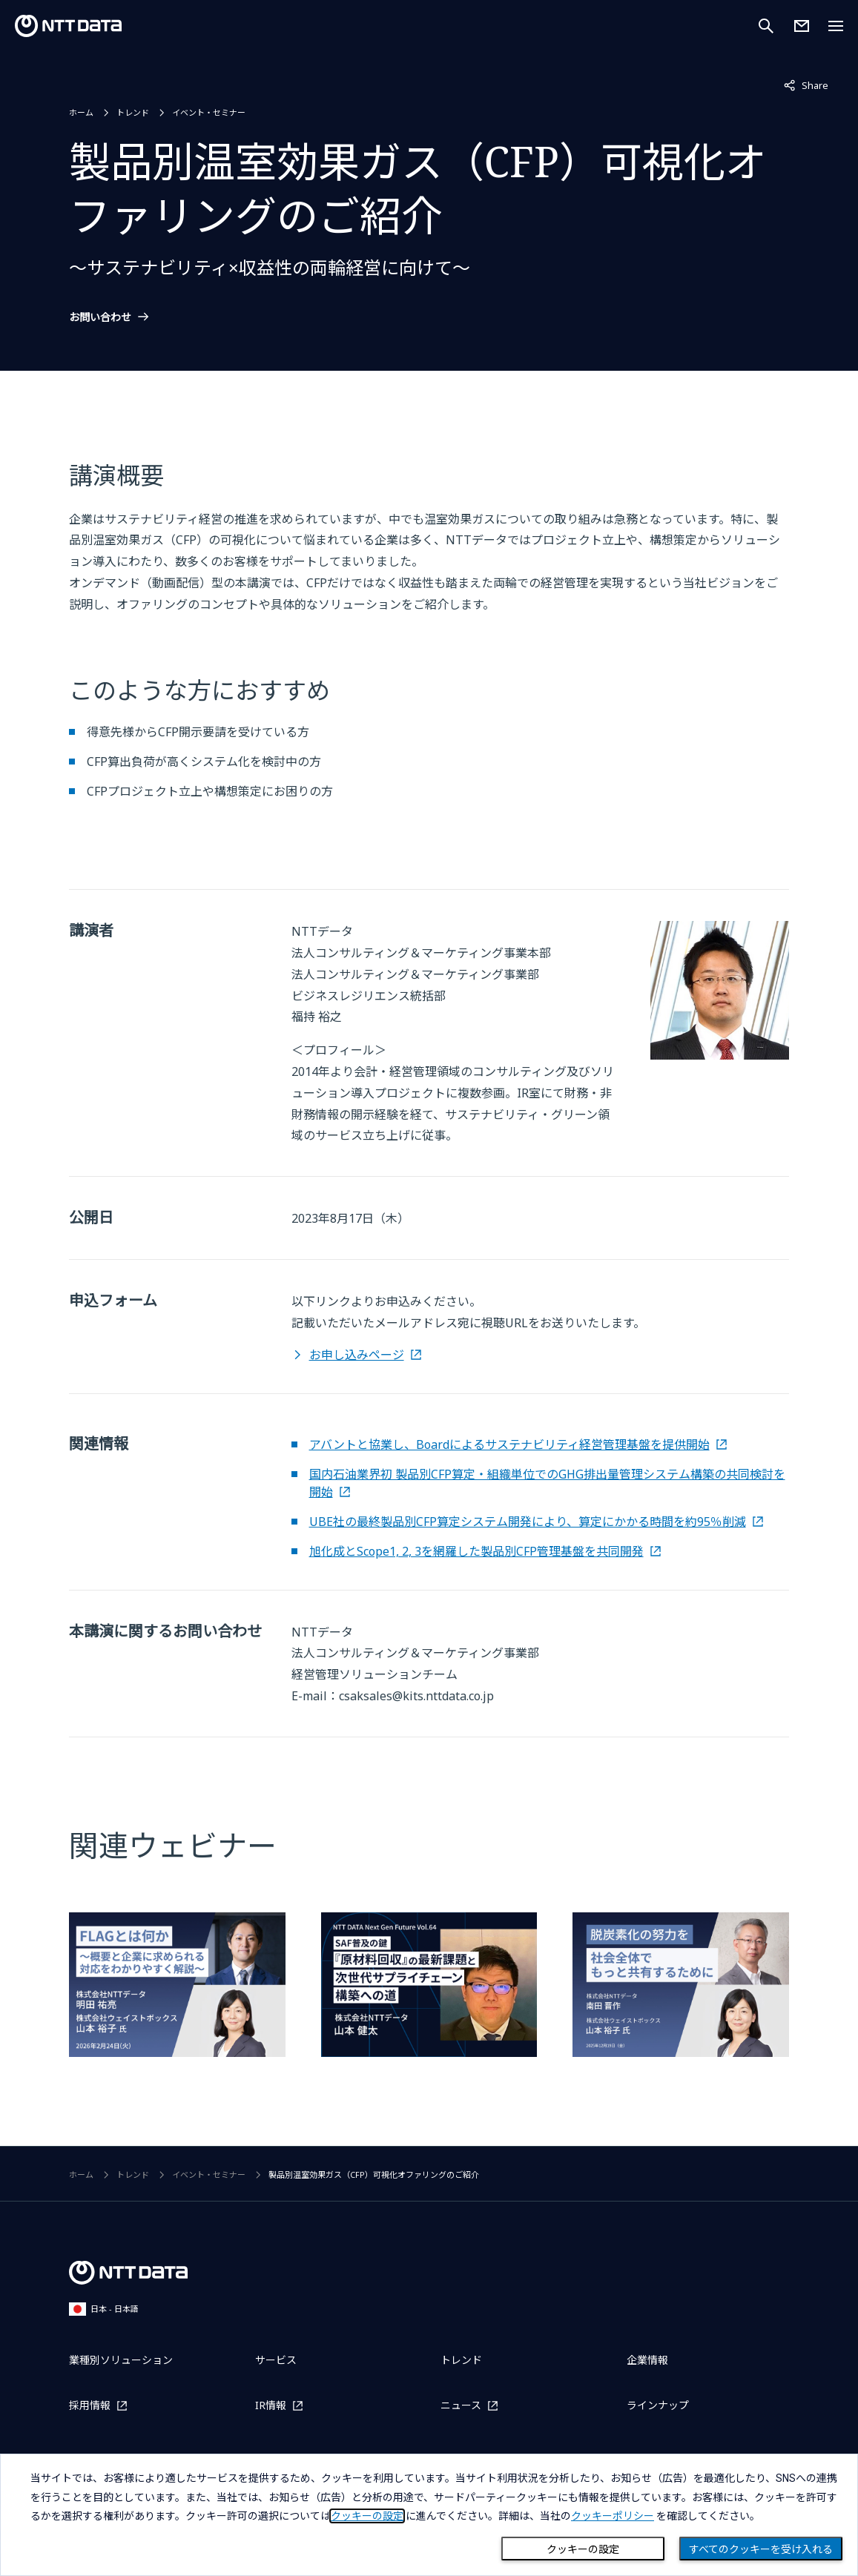 This screenshot has height=2576, width=858. Describe the element at coordinates (270, 2405) in the screenshot. I see `IR情報 [IR情報を別ウィンドウで開く]` at that location.